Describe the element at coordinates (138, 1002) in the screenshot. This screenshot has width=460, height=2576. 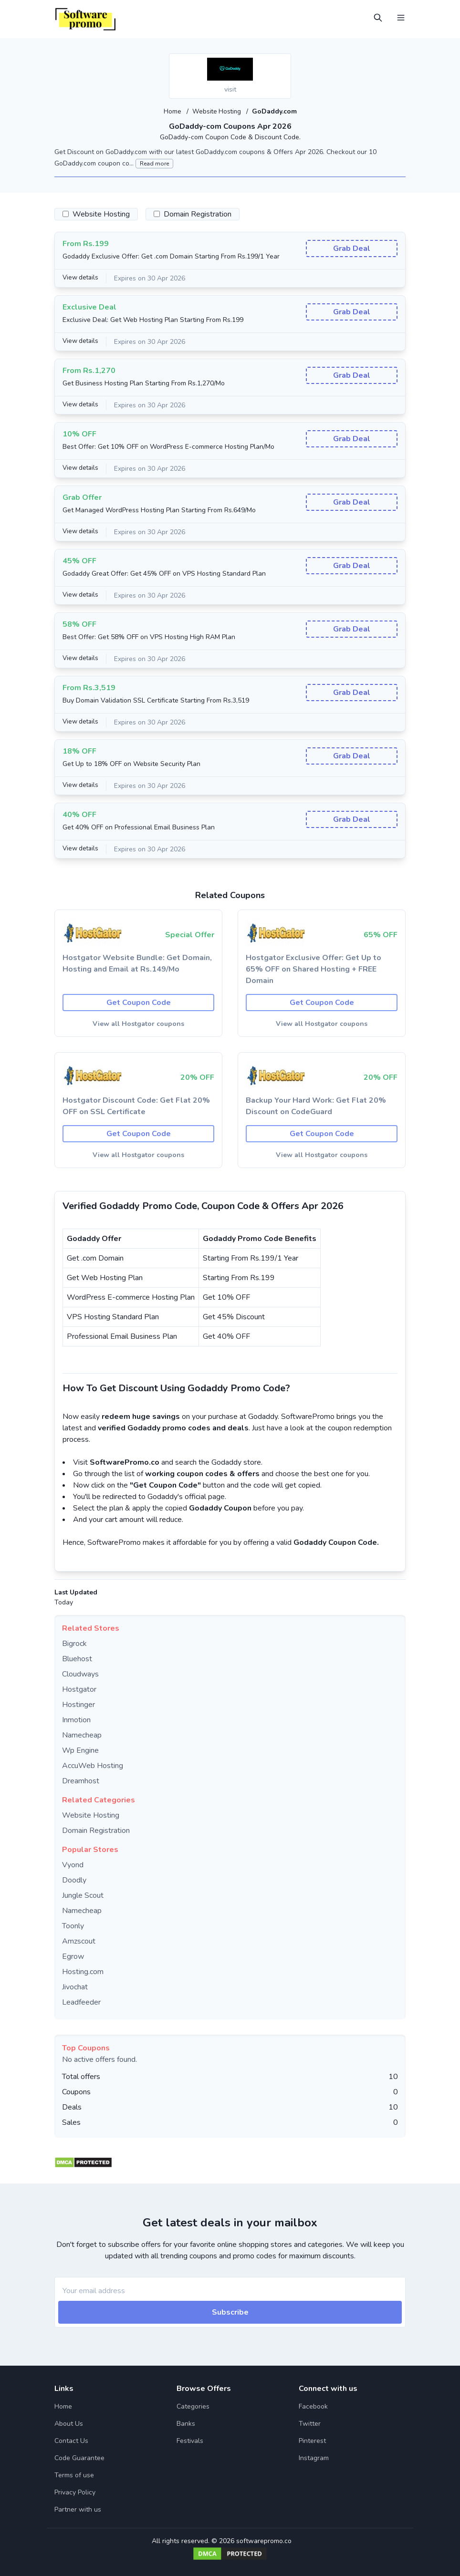
I see `Get Coupon Code` at that location.